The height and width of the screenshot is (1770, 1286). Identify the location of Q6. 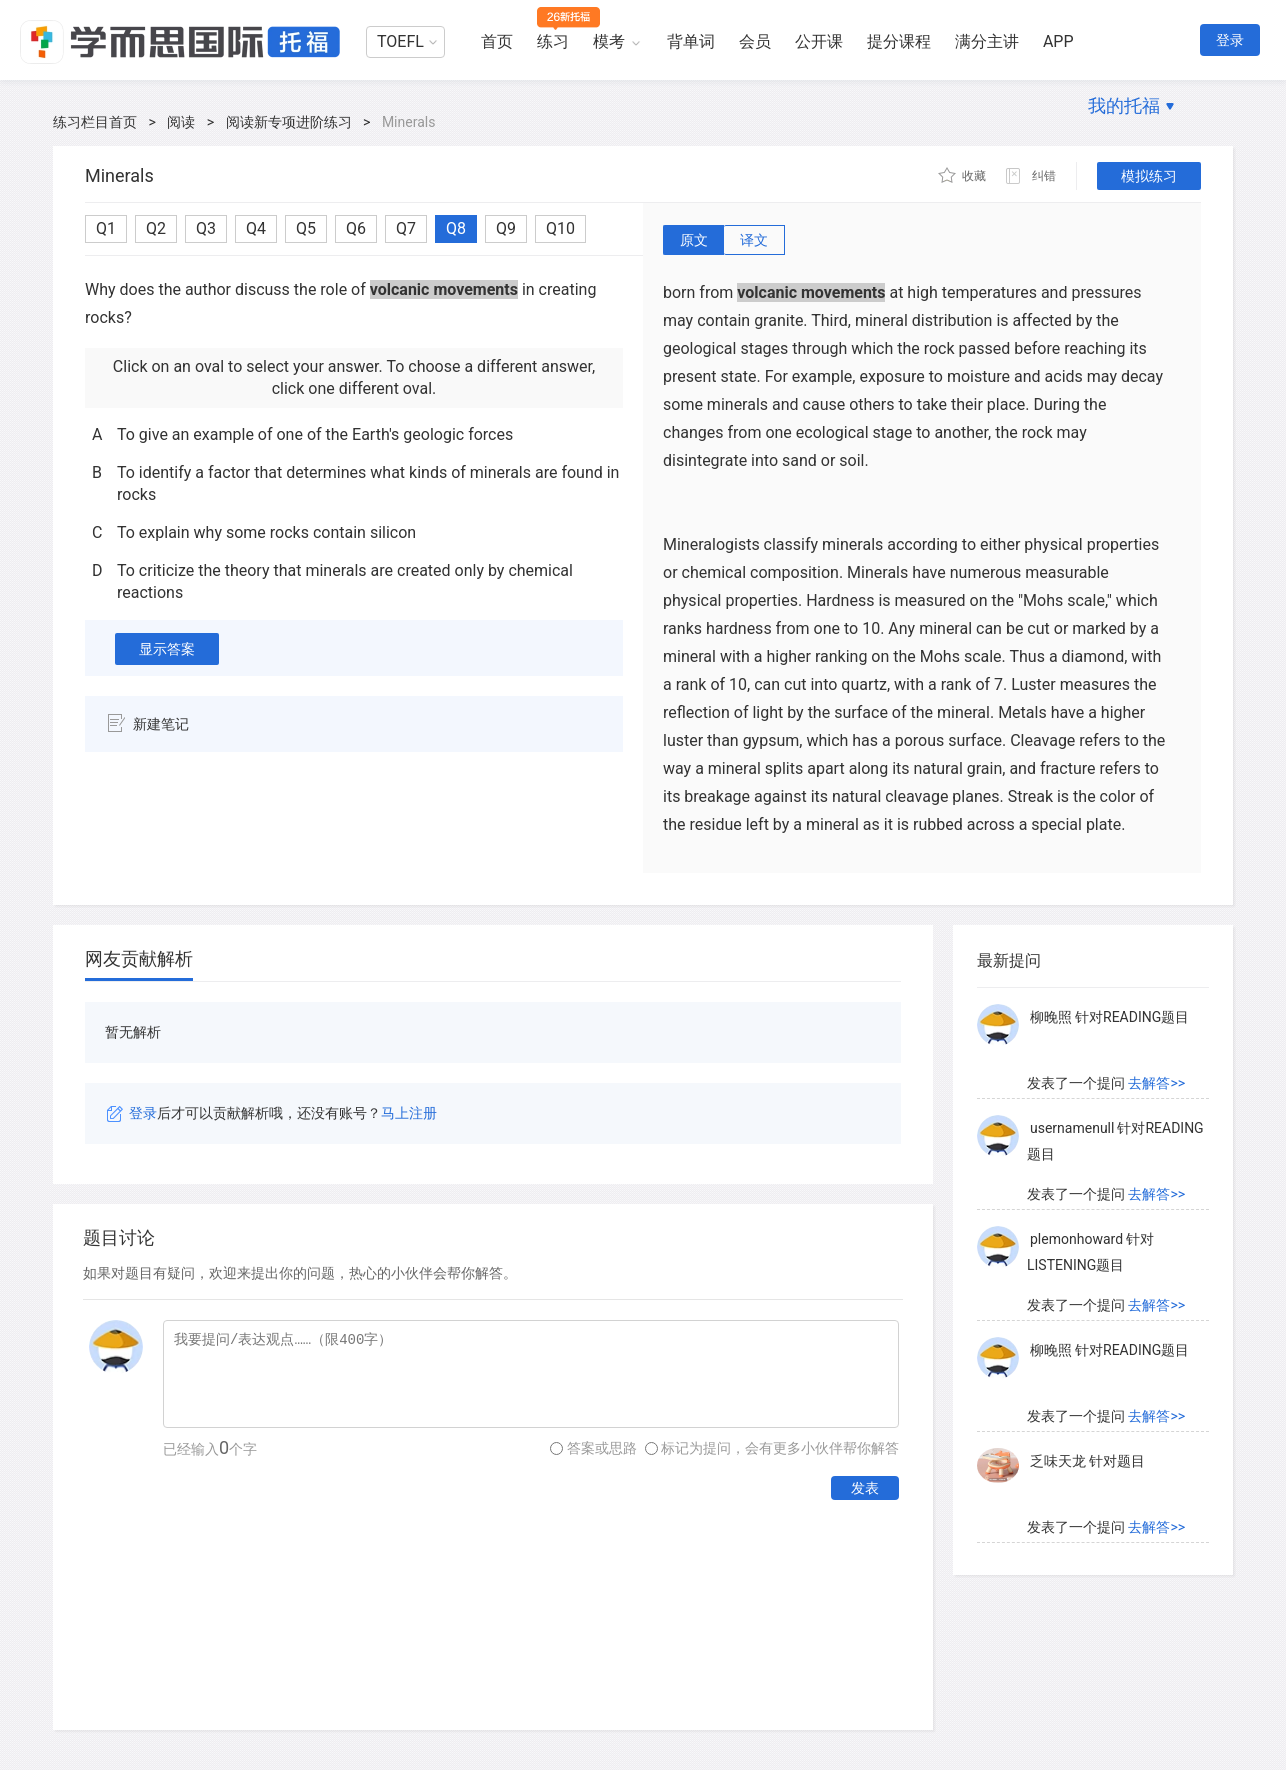
(356, 228).